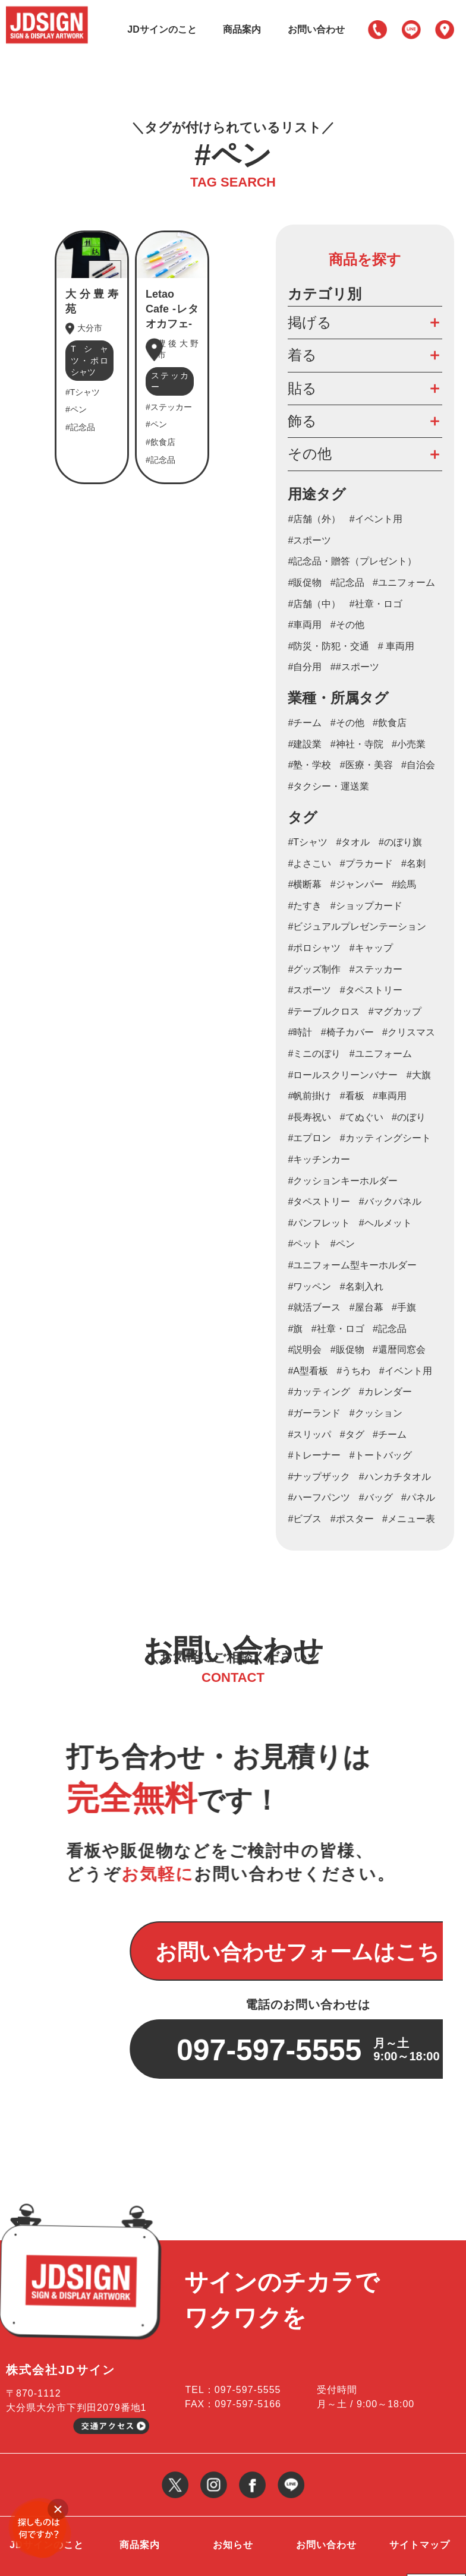 This screenshot has height=2576, width=466. I want to click on #タグ, so click(352, 1434).